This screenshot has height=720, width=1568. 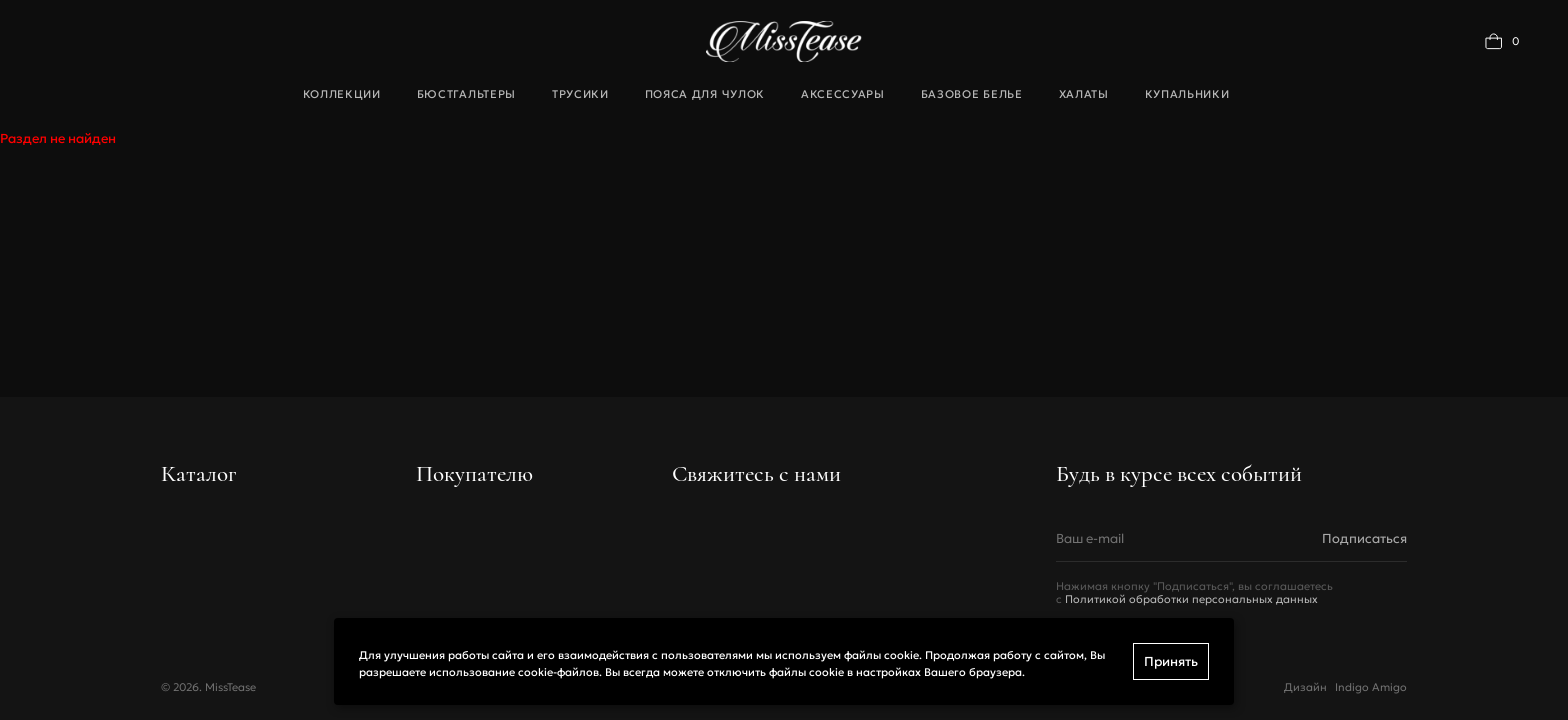 I want to click on Бюстгальтеры, so click(x=466, y=94).